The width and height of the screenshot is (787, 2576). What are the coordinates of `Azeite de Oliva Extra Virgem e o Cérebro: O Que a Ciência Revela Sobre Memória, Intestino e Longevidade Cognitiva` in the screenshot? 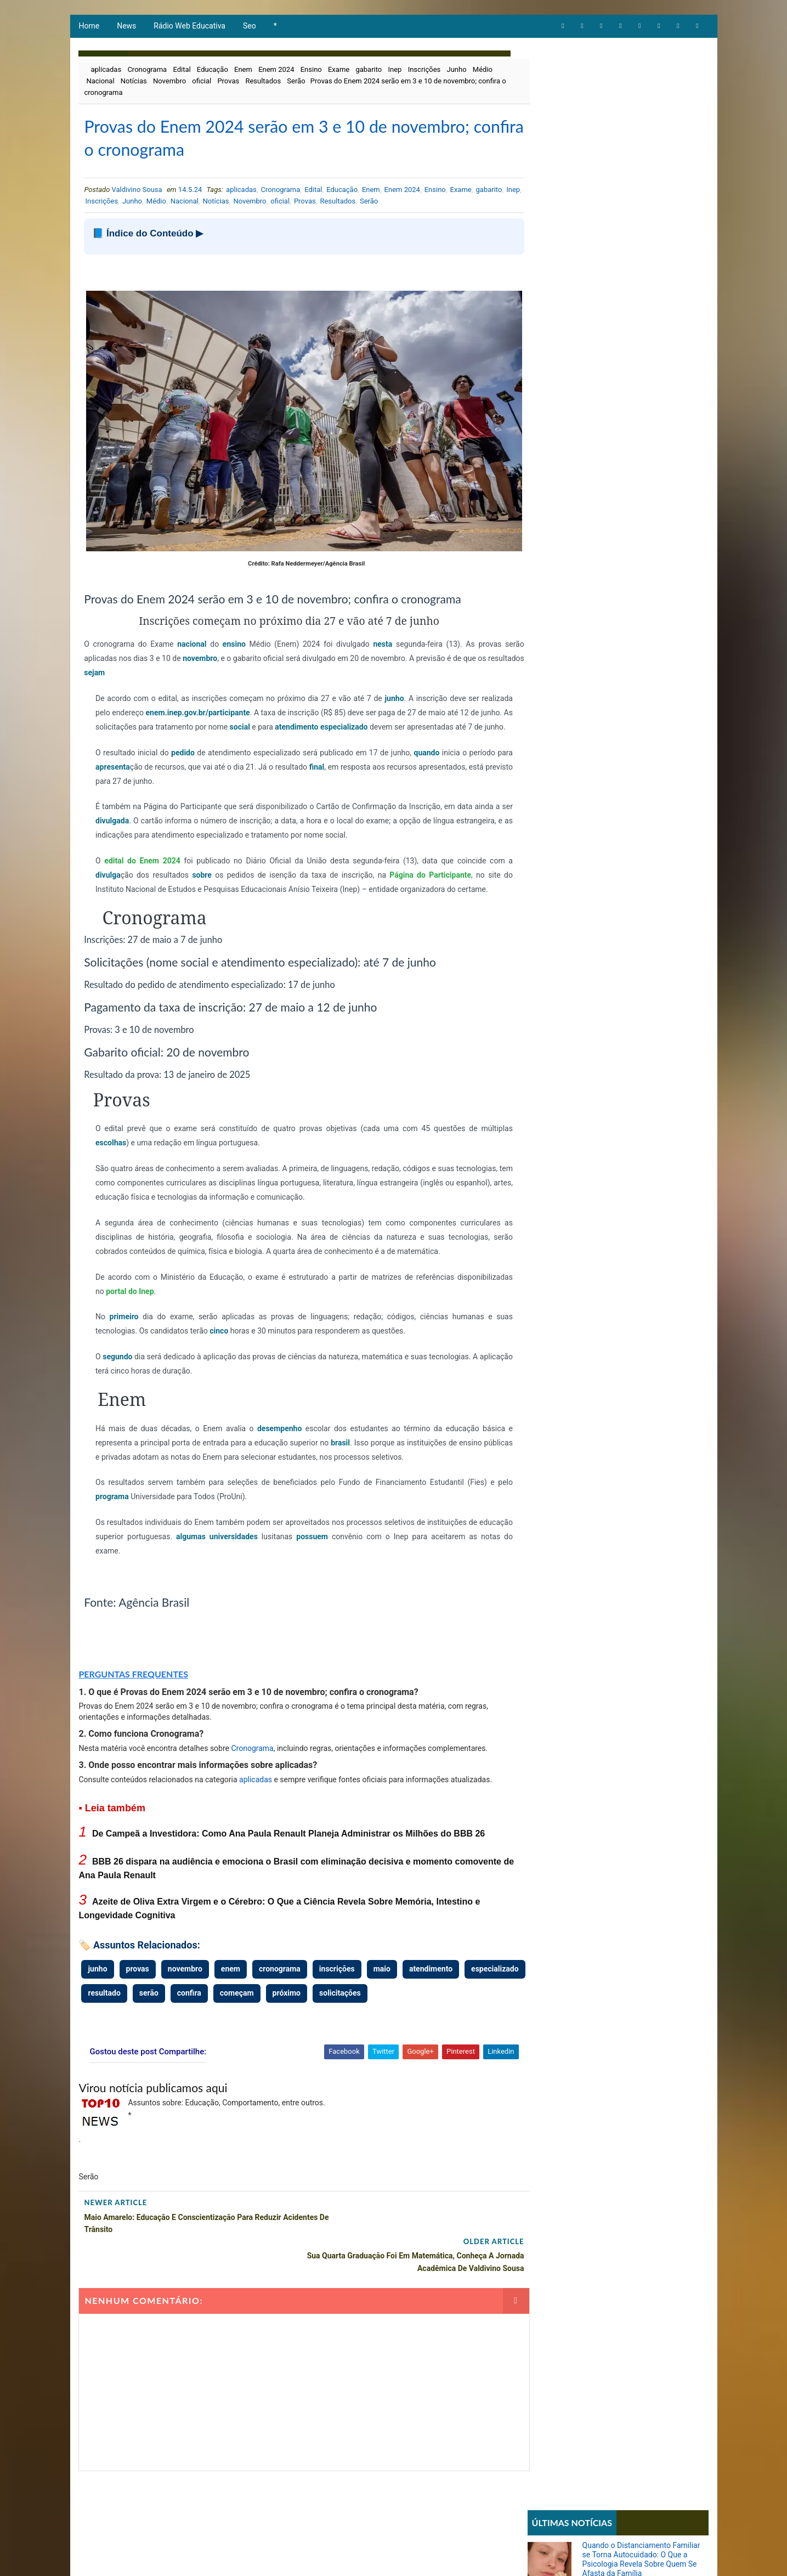 It's located at (637, 236).